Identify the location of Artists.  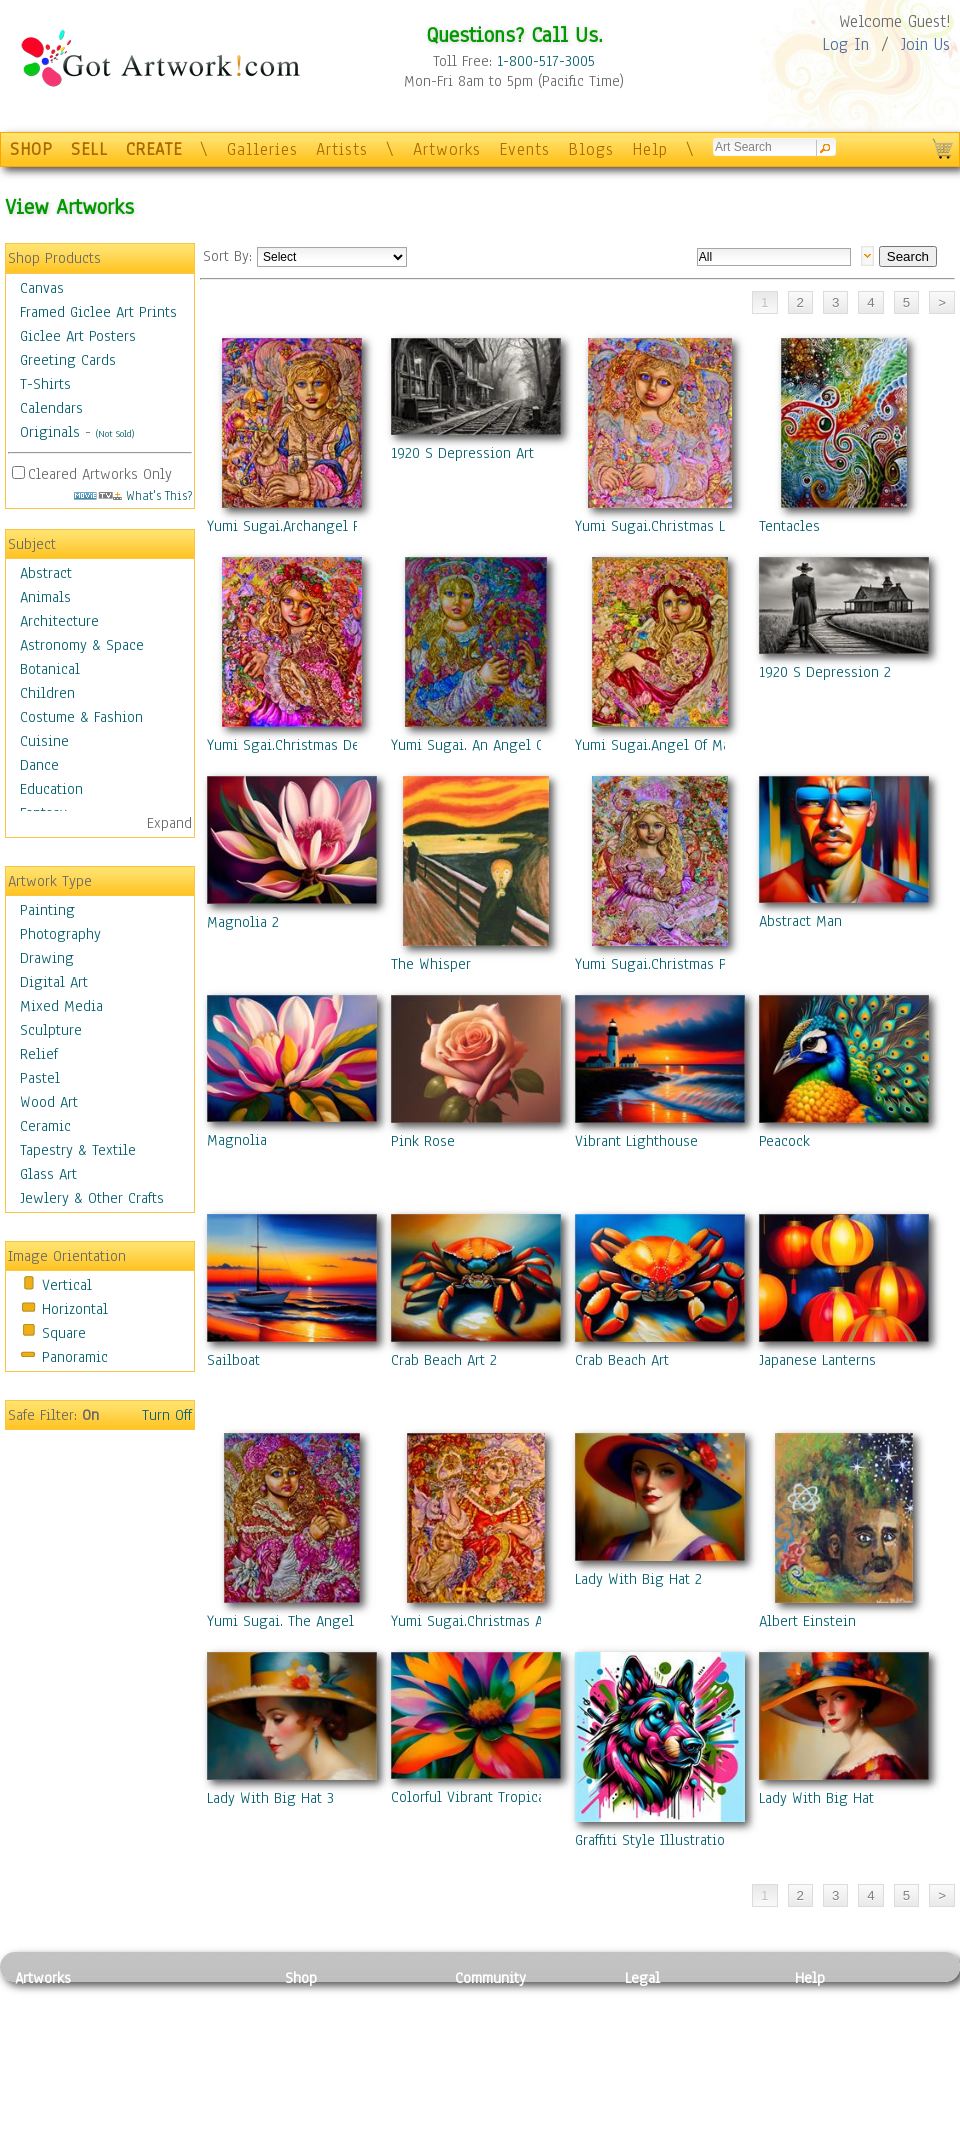
(342, 149).